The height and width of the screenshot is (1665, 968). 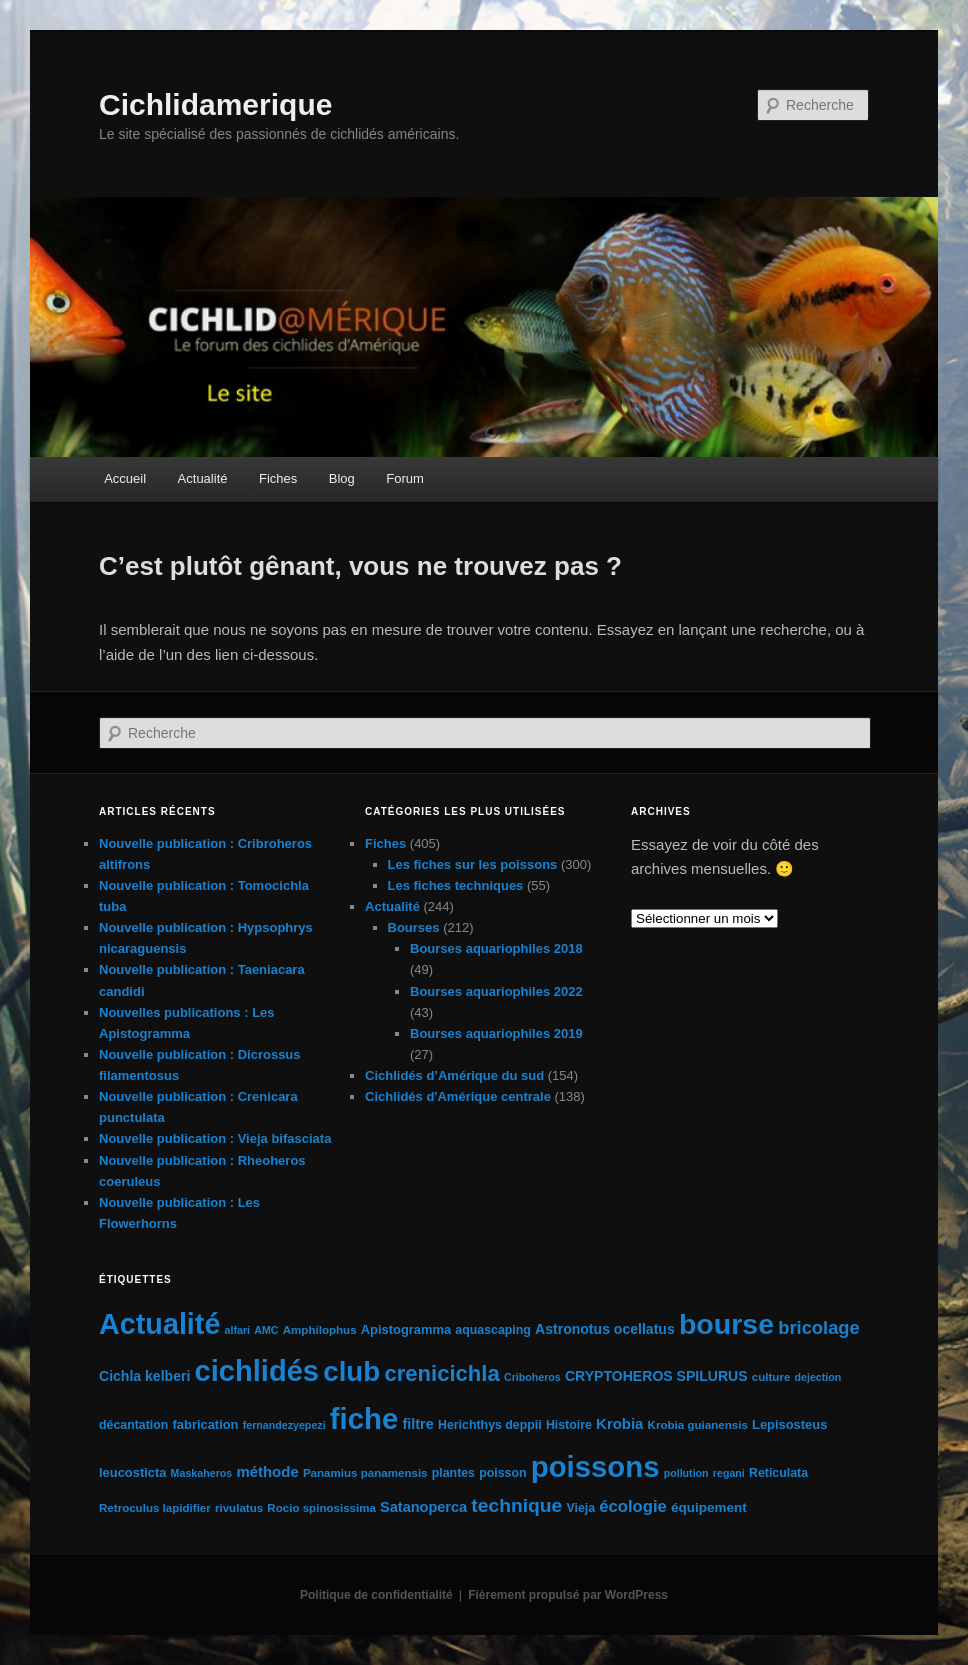 What do you see at coordinates (266, 1330) in the screenshot?
I see `AMC [AMC (4 éléments)]` at bounding box center [266, 1330].